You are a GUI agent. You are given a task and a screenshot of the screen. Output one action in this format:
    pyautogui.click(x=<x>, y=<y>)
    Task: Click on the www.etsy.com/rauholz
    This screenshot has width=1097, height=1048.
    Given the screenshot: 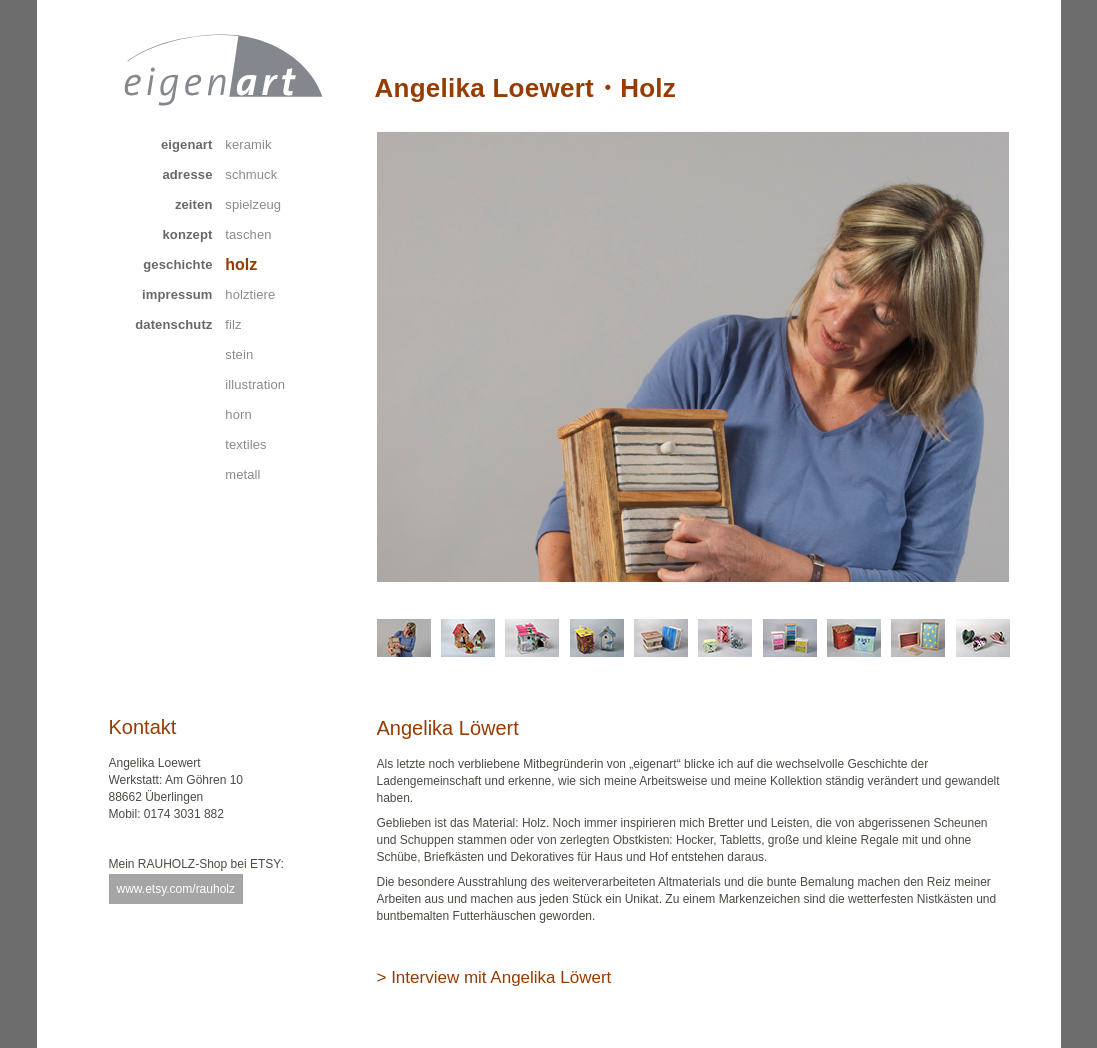 What is the action you would take?
    pyautogui.click(x=176, y=889)
    